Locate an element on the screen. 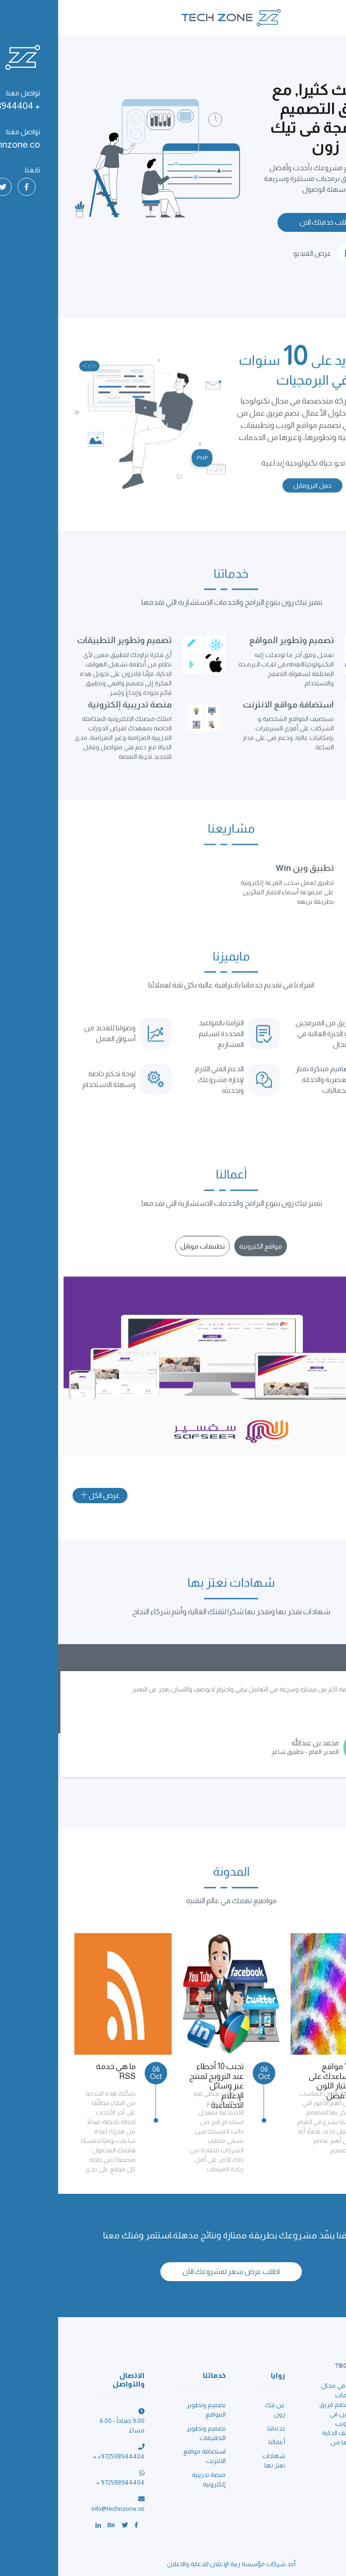 The height and width of the screenshot is (2576, 346). + 972598944404 is located at coordinates (62, 2482).